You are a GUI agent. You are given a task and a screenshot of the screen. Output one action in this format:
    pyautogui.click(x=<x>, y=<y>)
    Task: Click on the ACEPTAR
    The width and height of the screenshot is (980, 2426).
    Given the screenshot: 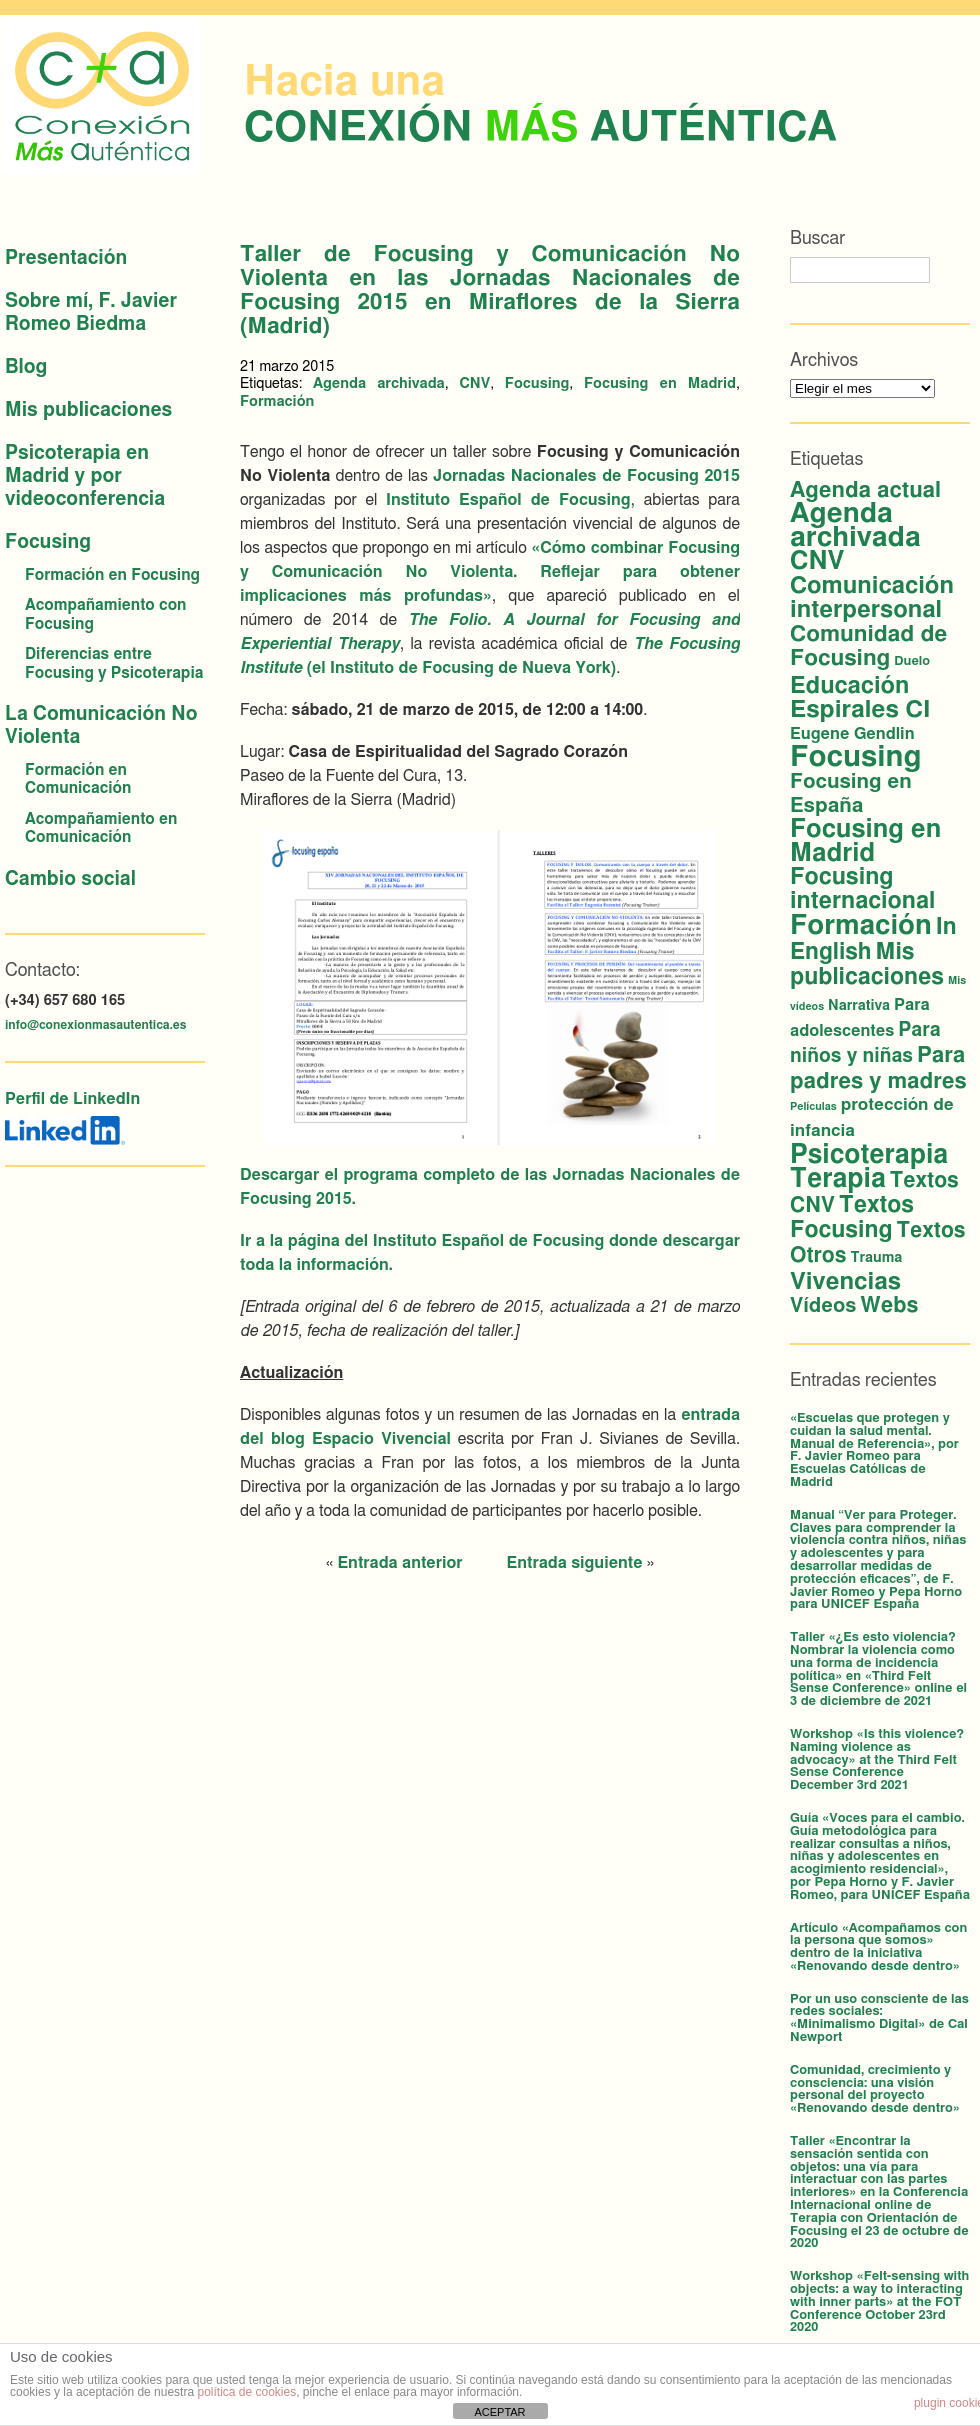 What is the action you would take?
    pyautogui.click(x=499, y=2412)
    